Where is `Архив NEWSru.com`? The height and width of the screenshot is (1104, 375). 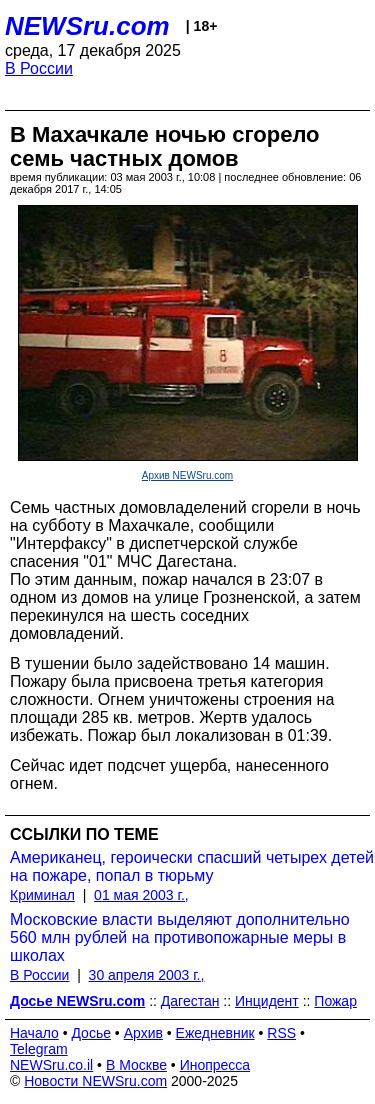 Архив NEWSru.com is located at coordinates (187, 475).